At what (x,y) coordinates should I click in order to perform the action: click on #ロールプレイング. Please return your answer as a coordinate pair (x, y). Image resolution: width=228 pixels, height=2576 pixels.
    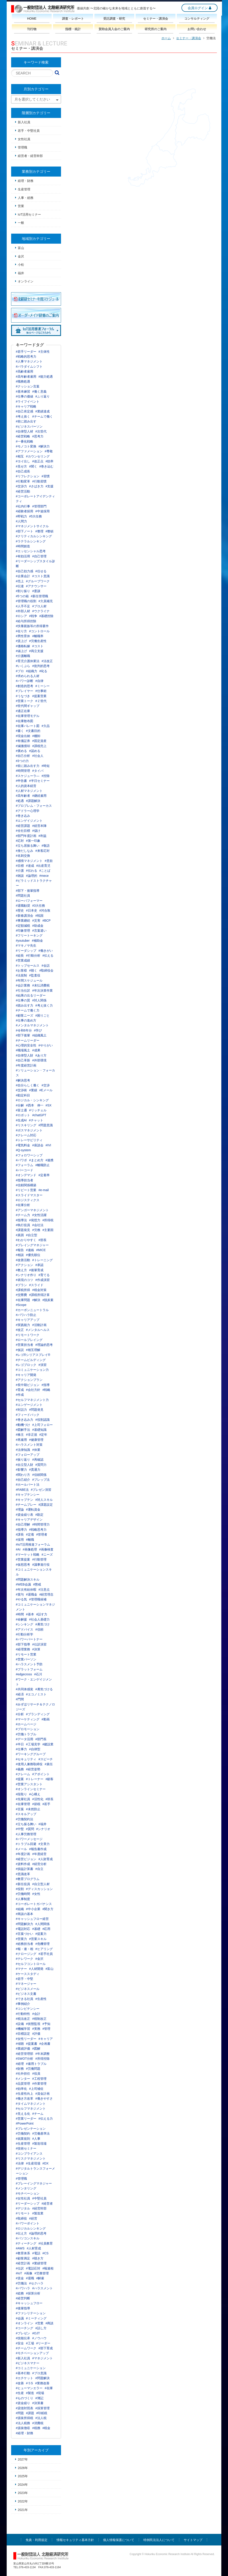
    Looking at the image, I should click on (29, 1340).